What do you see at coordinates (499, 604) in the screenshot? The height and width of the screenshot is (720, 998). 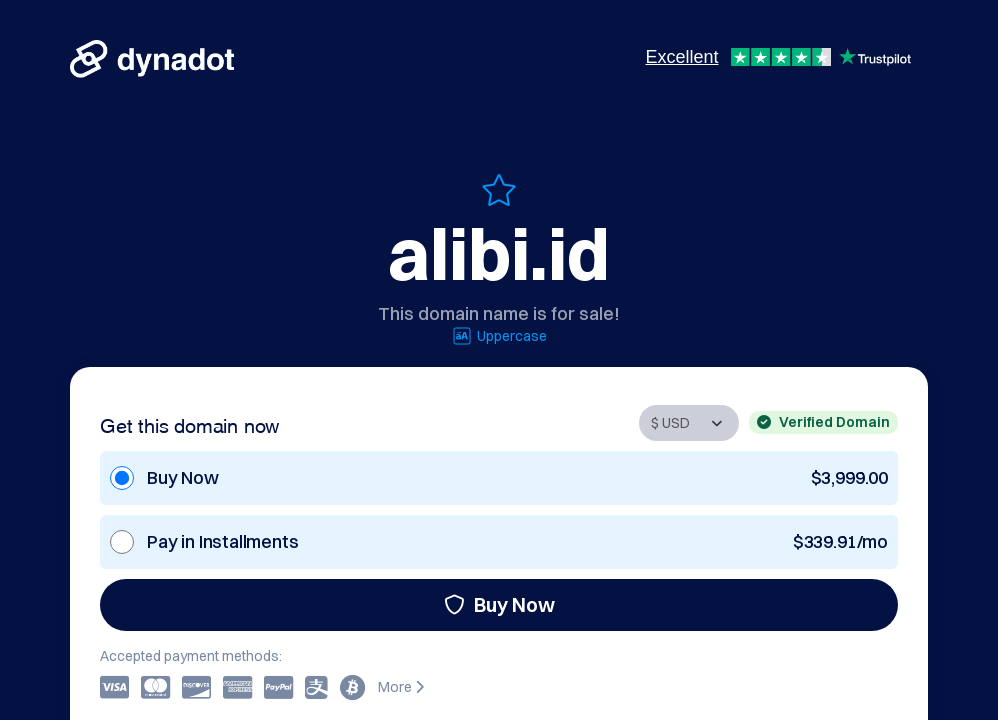 I see `Buy Now` at bounding box center [499, 604].